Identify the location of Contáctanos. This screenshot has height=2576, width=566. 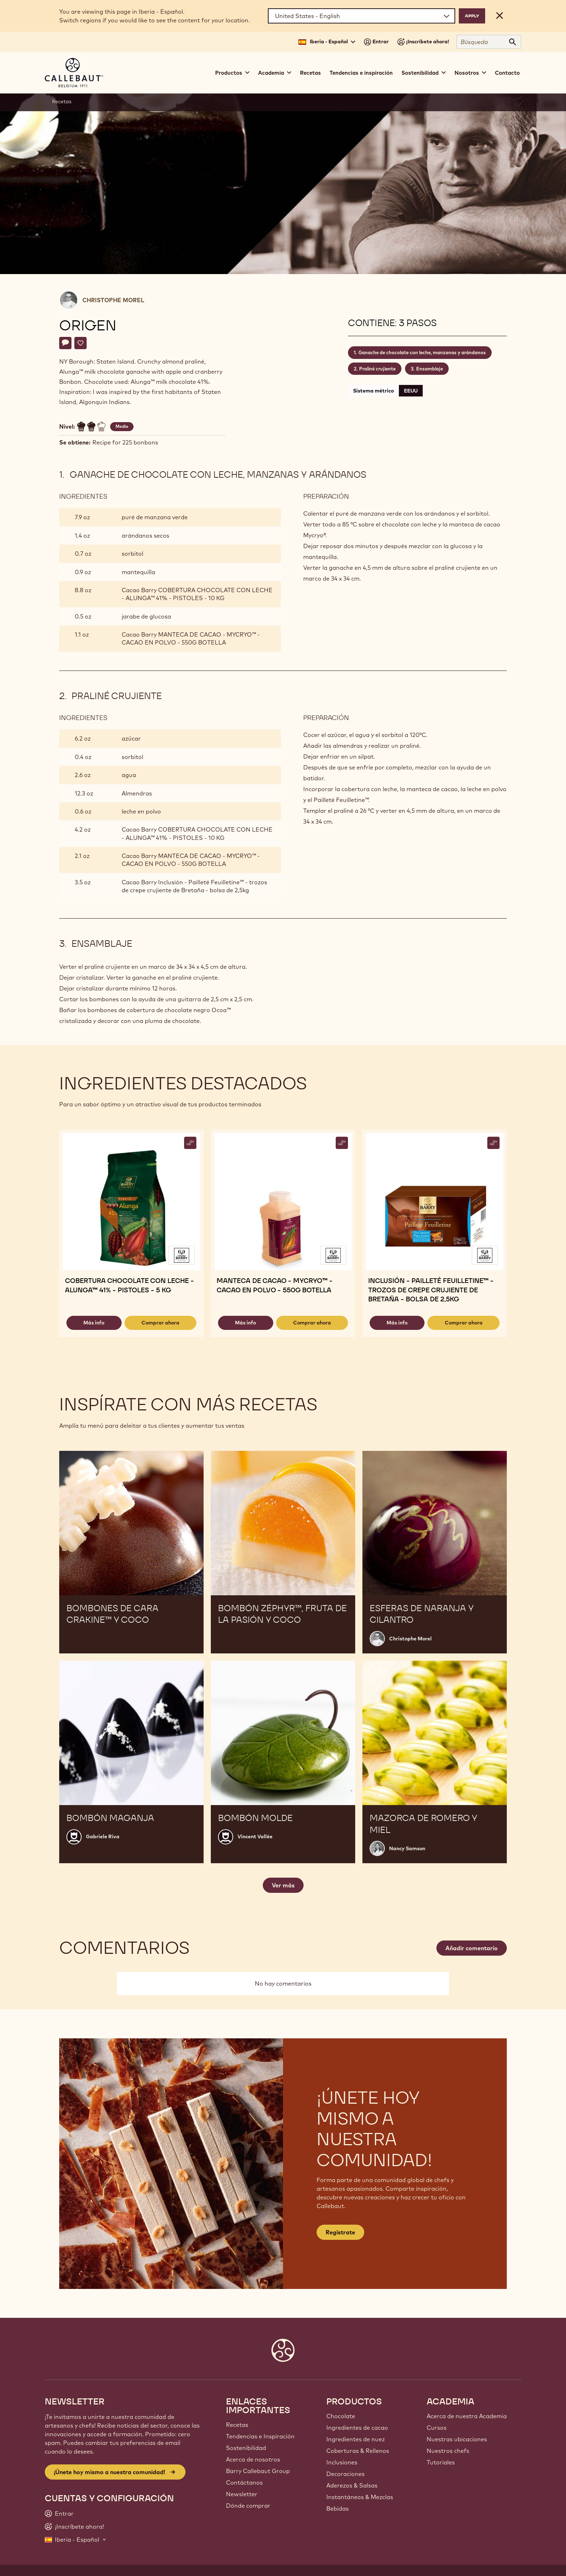
(244, 2482).